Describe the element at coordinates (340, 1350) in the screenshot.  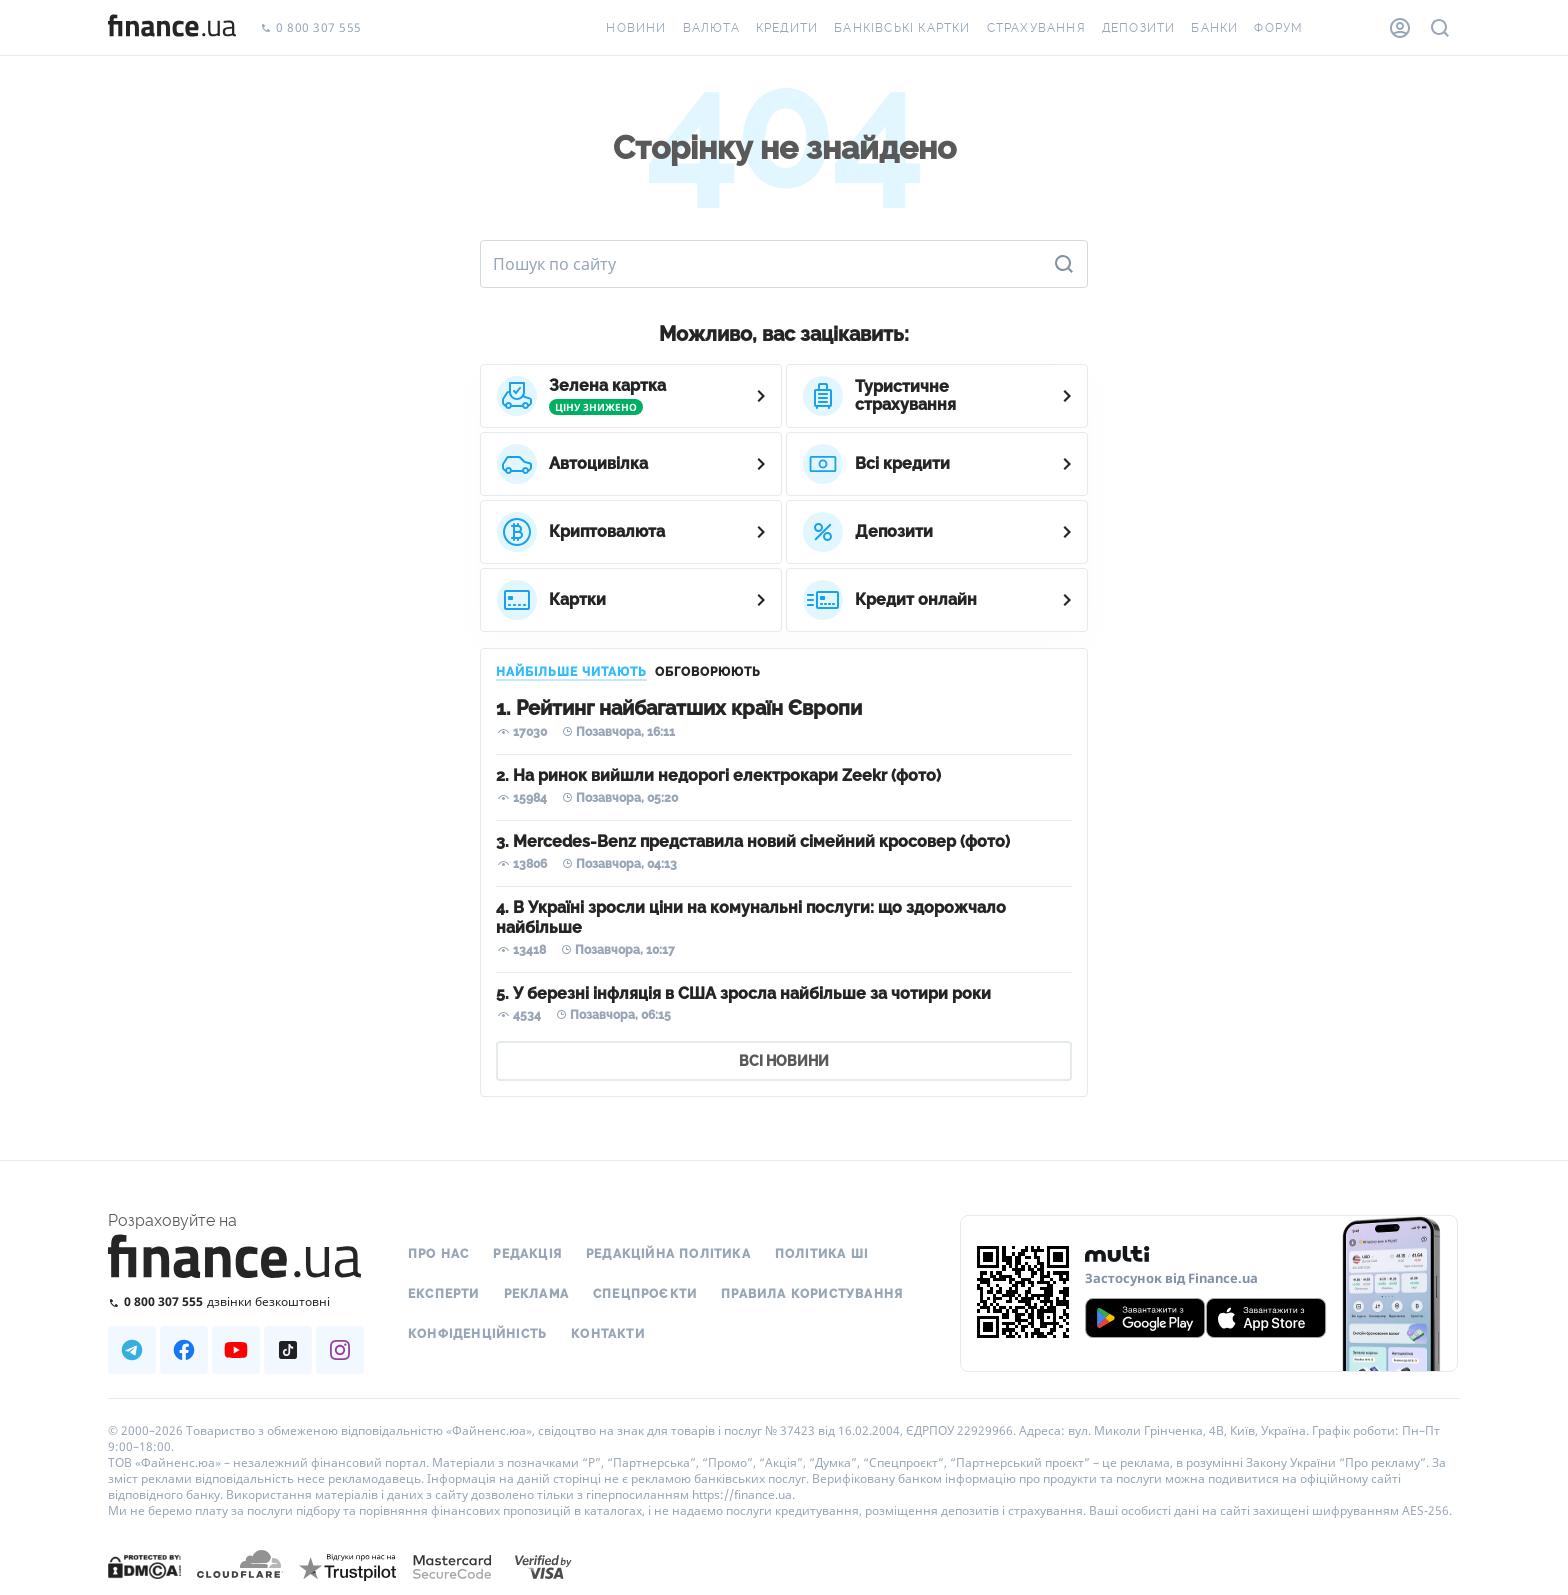
I see `[Наша страница в Instagram]` at that location.